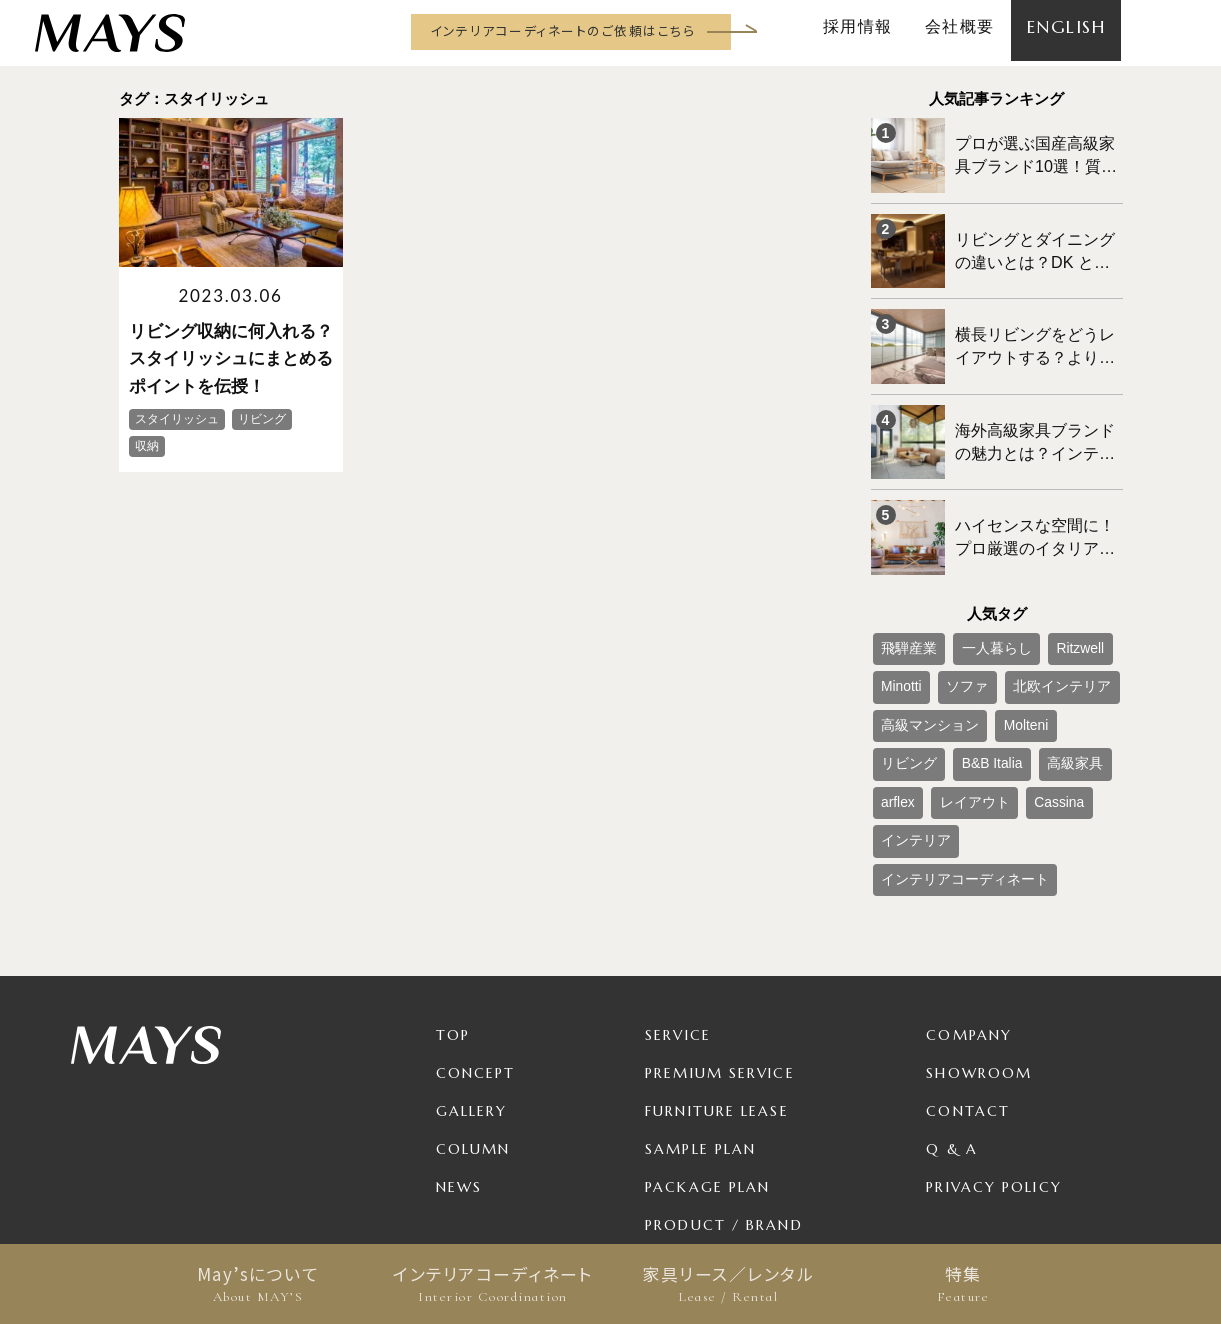 The width and height of the screenshot is (1221, 1324). I want to click on レイアウト, so click(909, 730).